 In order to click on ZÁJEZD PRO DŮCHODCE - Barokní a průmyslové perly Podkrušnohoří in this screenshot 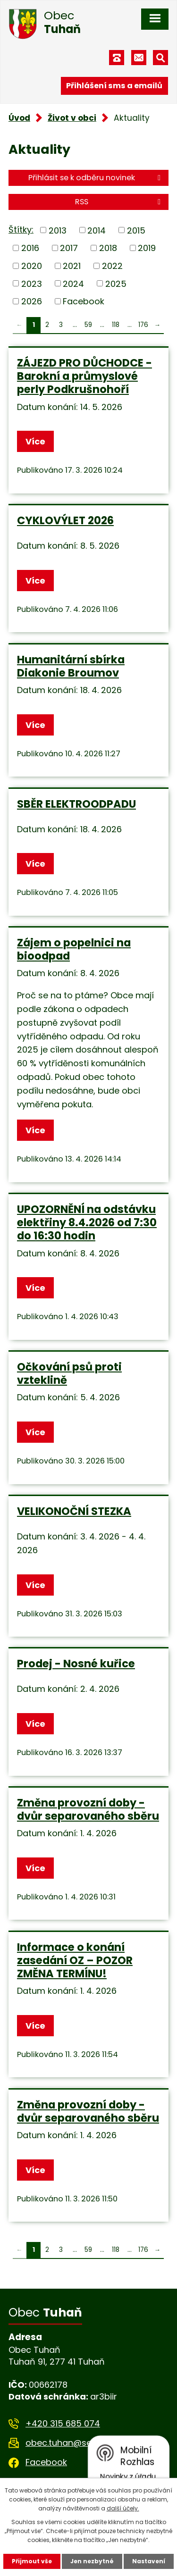, I will do `click(84, 376)`.